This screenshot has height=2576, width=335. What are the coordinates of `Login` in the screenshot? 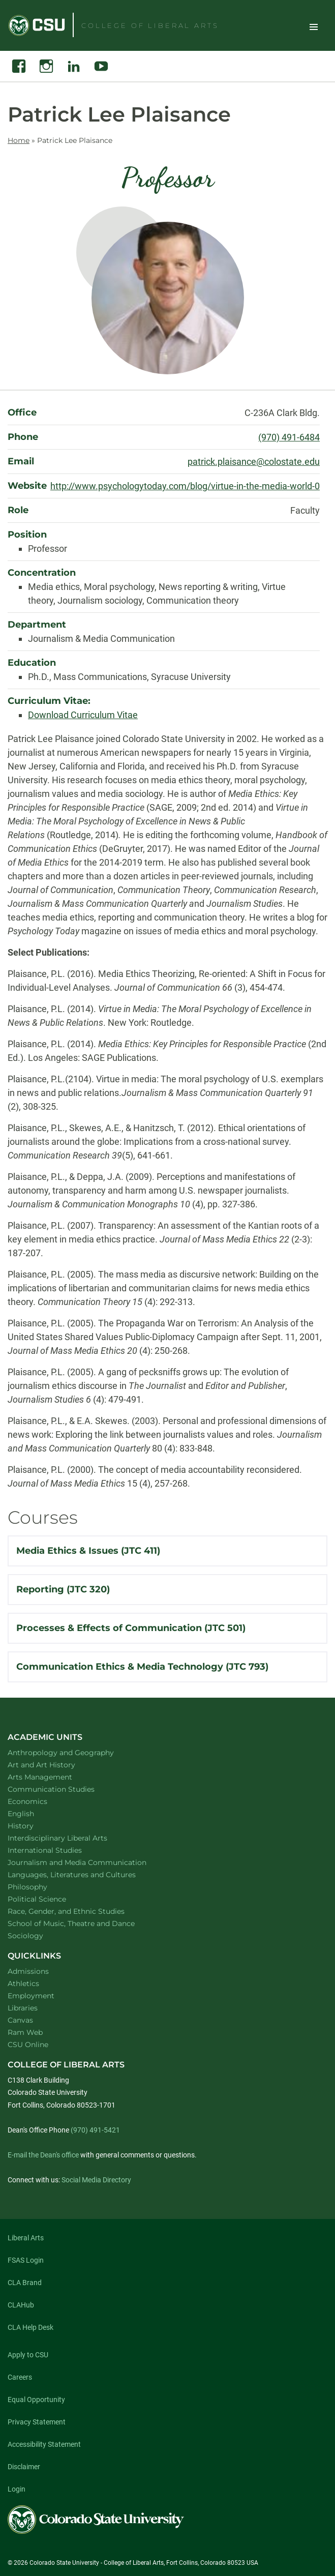 It's located at (16, 2489).